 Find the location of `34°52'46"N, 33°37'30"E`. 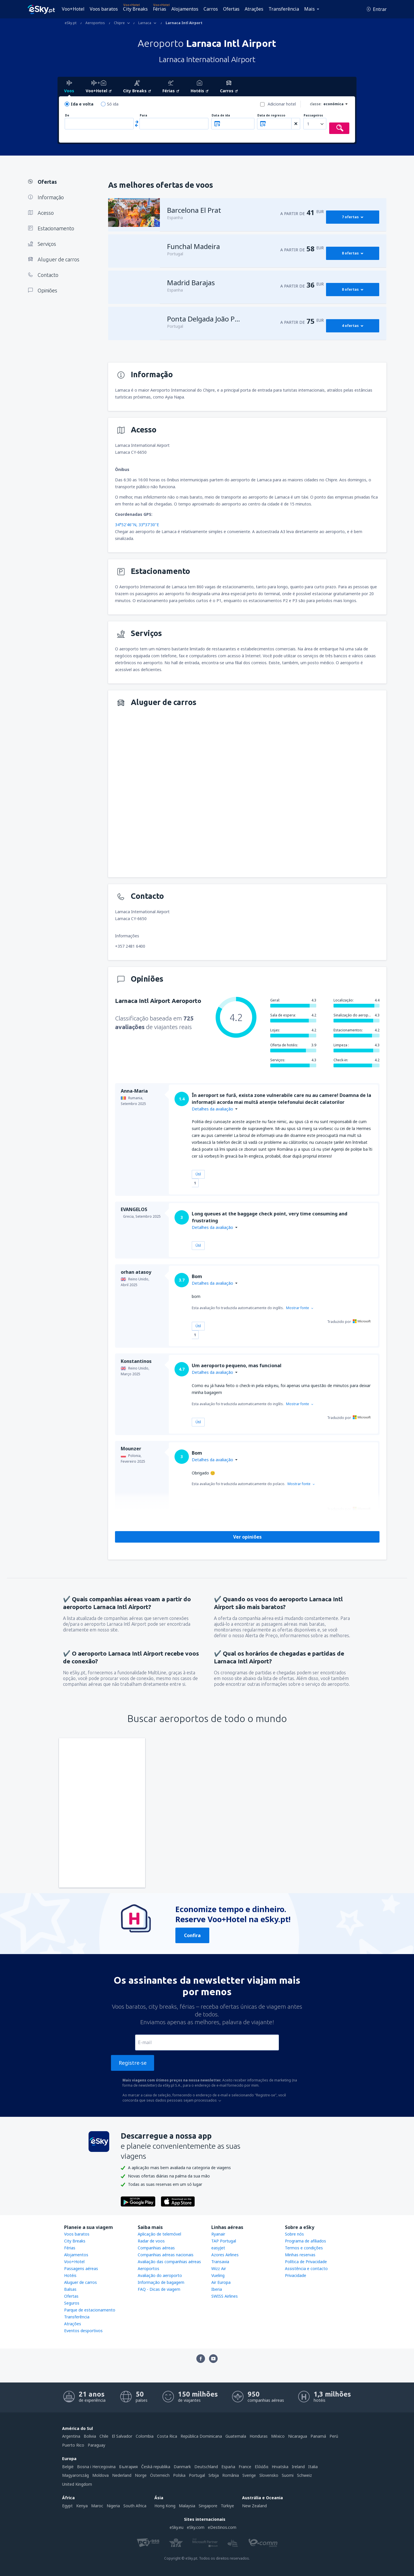

34°52'46"N, 33°37'30"E is located at coordinates (137, 524).